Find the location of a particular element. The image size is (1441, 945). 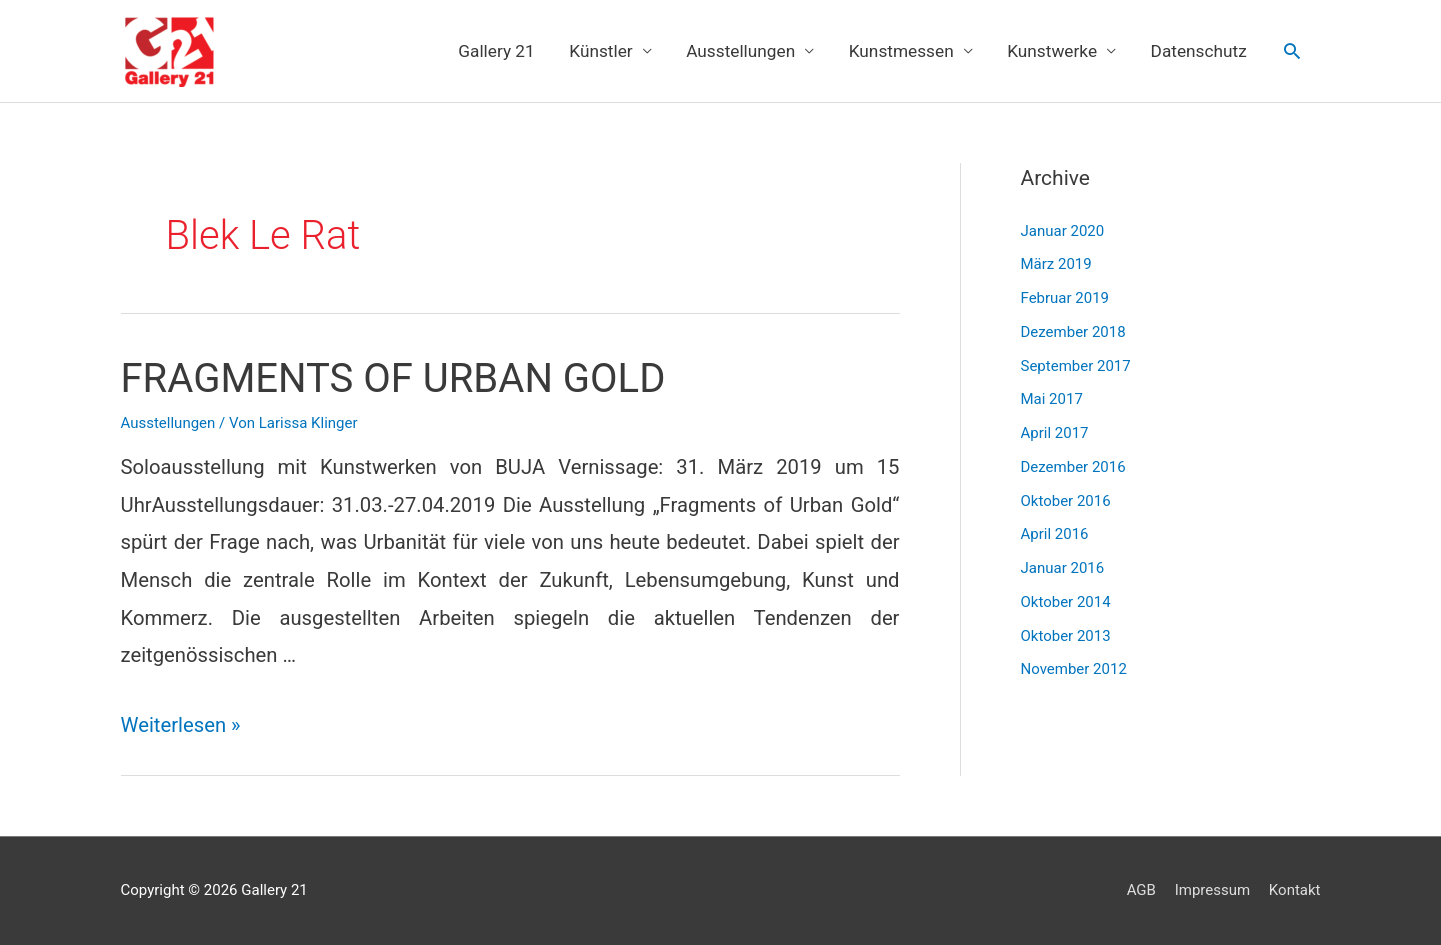

[Link des Such-Icons] is located at coordinates (1292, 51).